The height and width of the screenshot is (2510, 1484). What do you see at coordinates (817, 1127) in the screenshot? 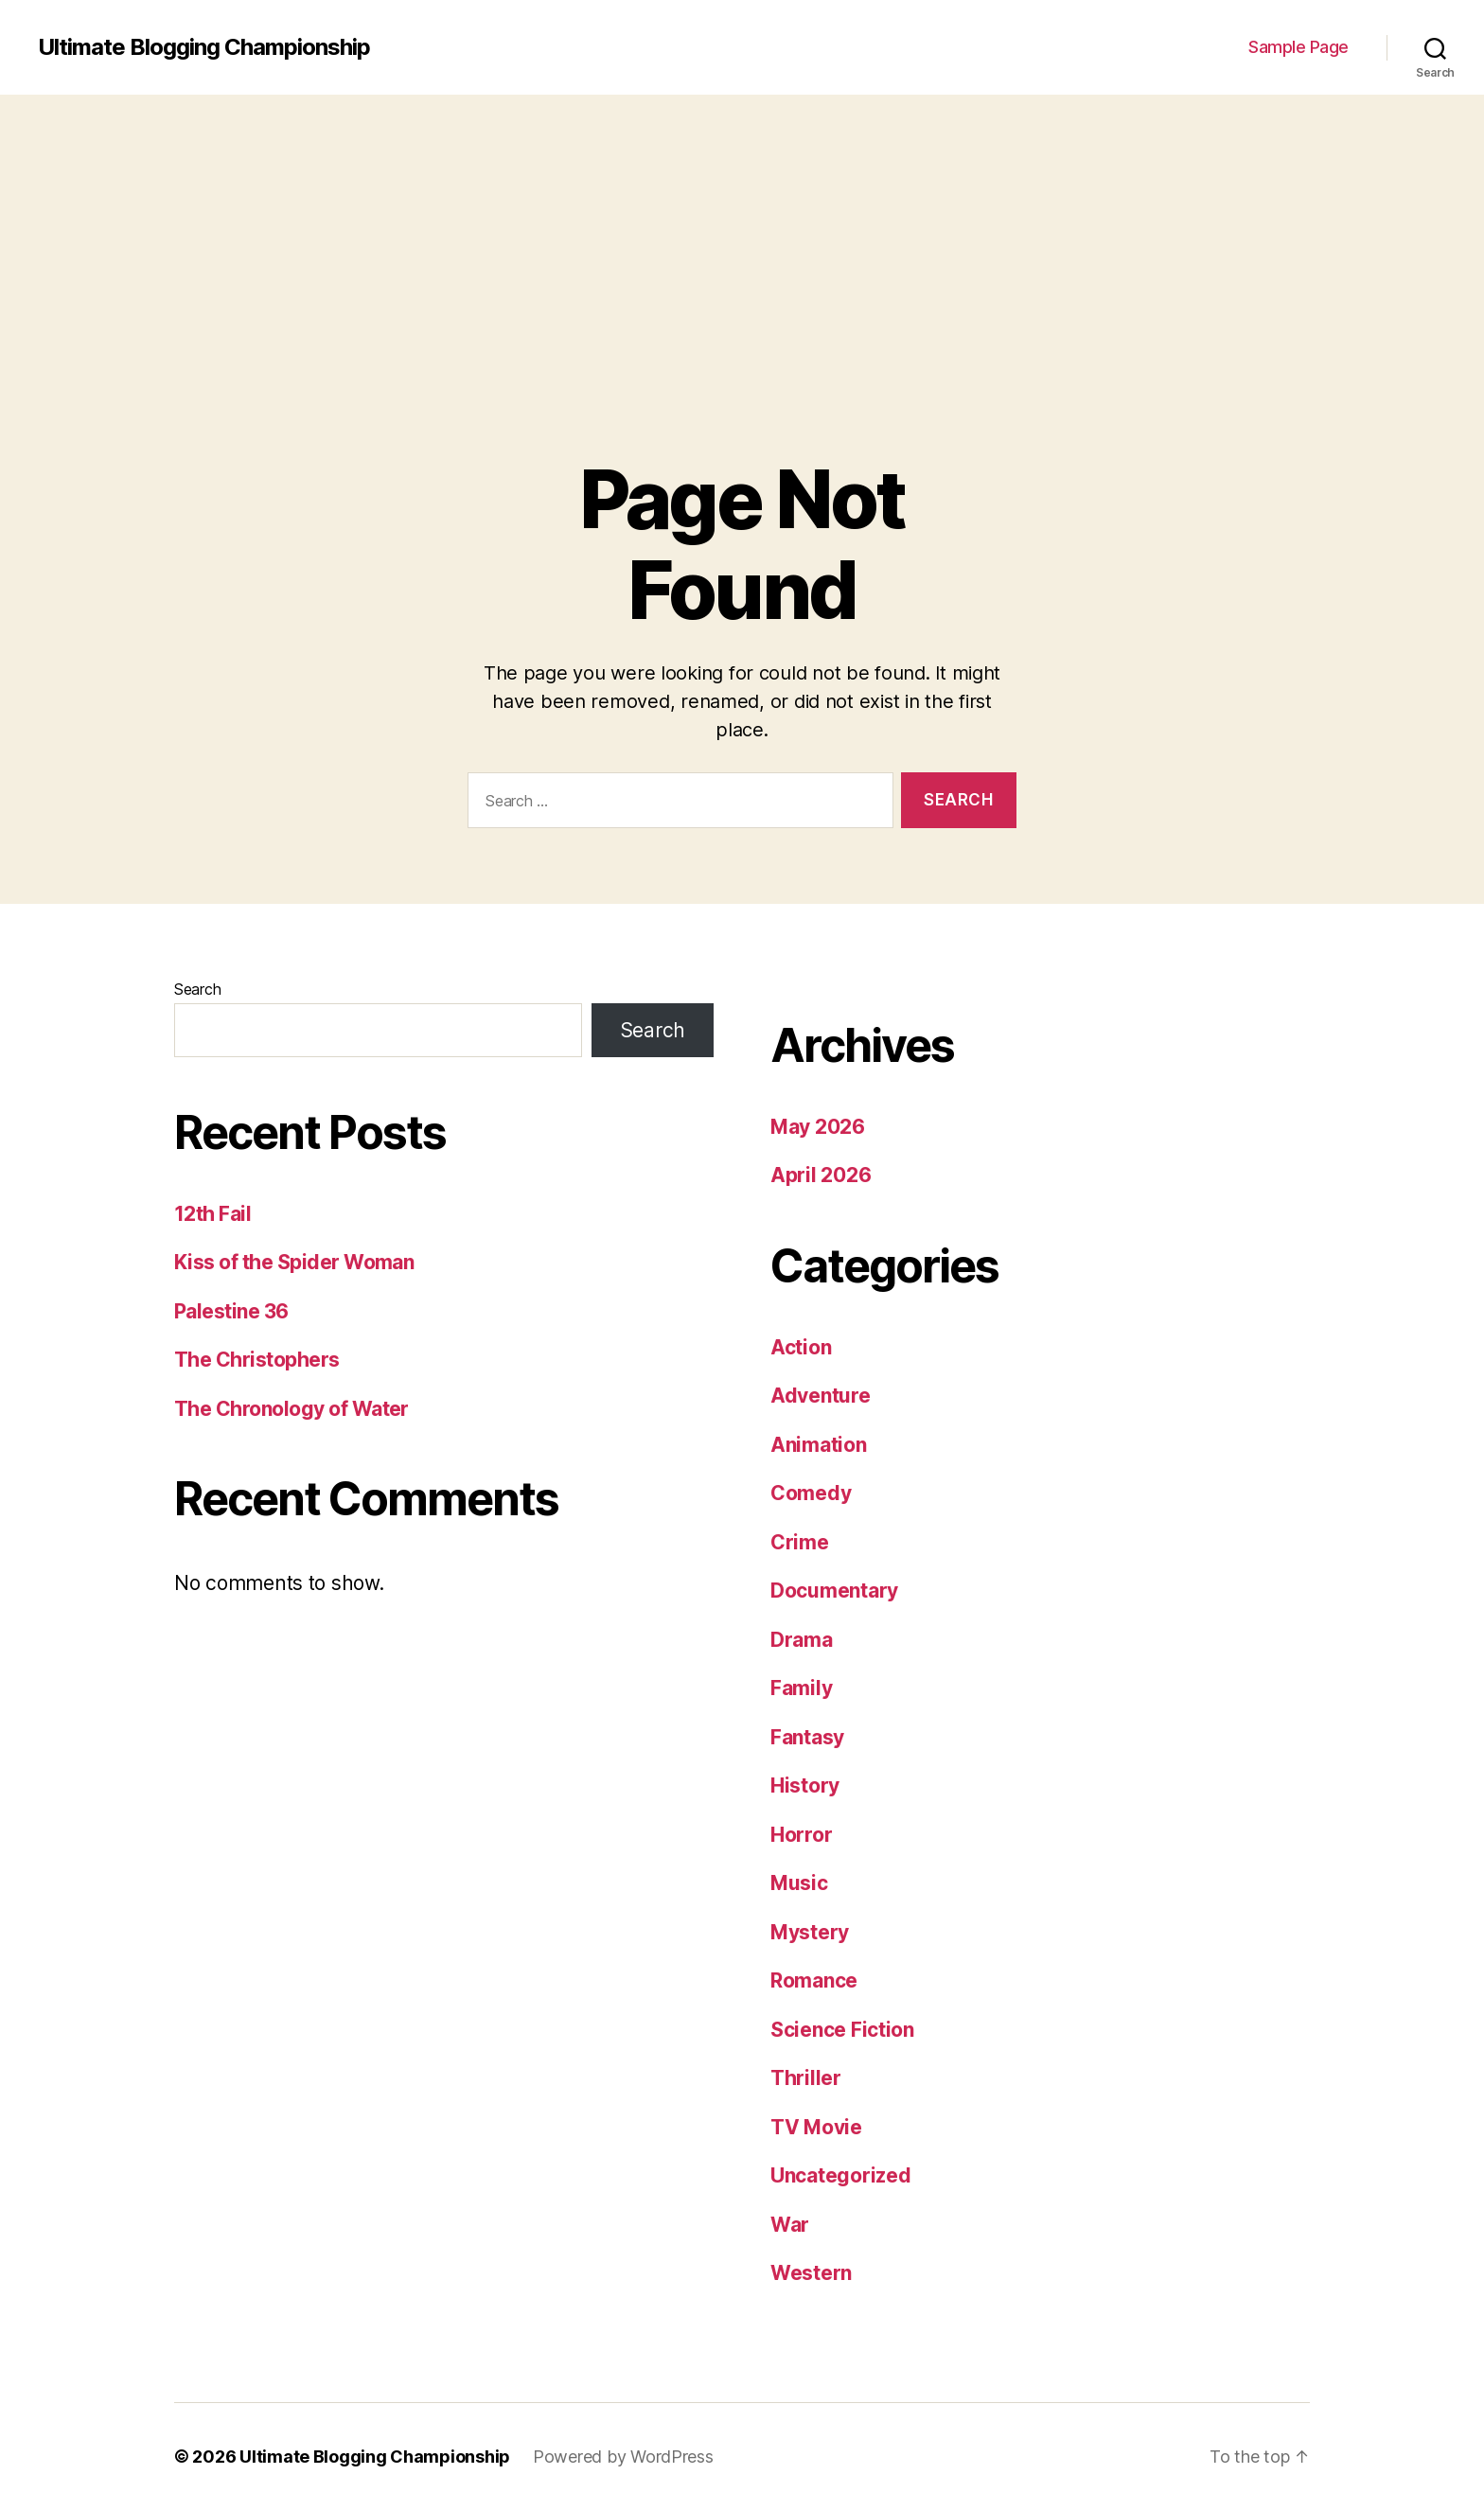
I see `May 2026` at bounding box center [817, 1127].